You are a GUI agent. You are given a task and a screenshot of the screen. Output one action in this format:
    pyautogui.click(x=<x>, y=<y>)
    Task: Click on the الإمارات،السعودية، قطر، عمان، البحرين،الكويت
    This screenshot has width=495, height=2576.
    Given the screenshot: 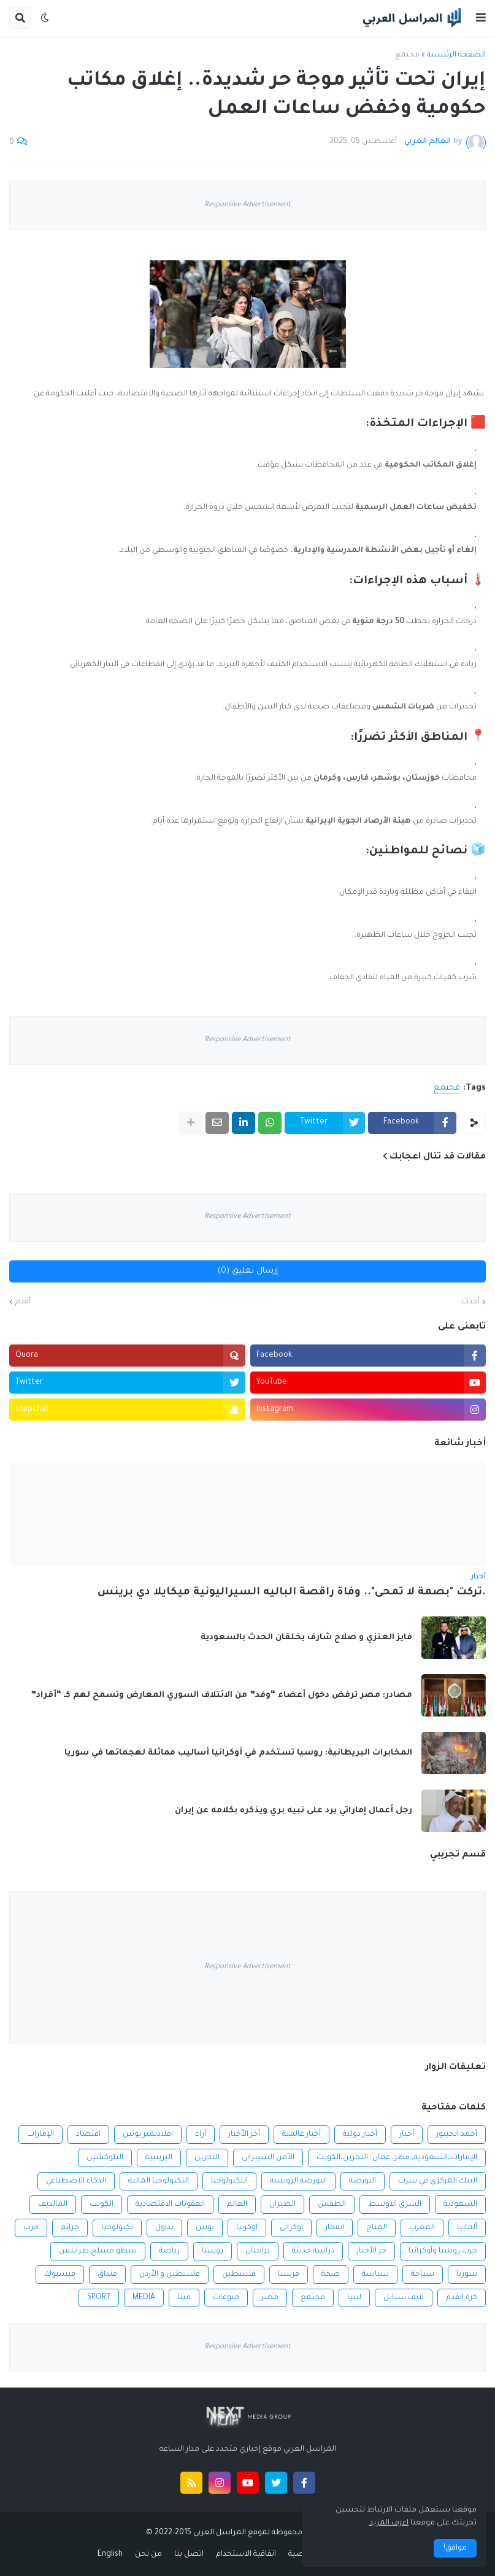 What is the action you would take?
    pyautogui.click(x=397, y=2158)
    